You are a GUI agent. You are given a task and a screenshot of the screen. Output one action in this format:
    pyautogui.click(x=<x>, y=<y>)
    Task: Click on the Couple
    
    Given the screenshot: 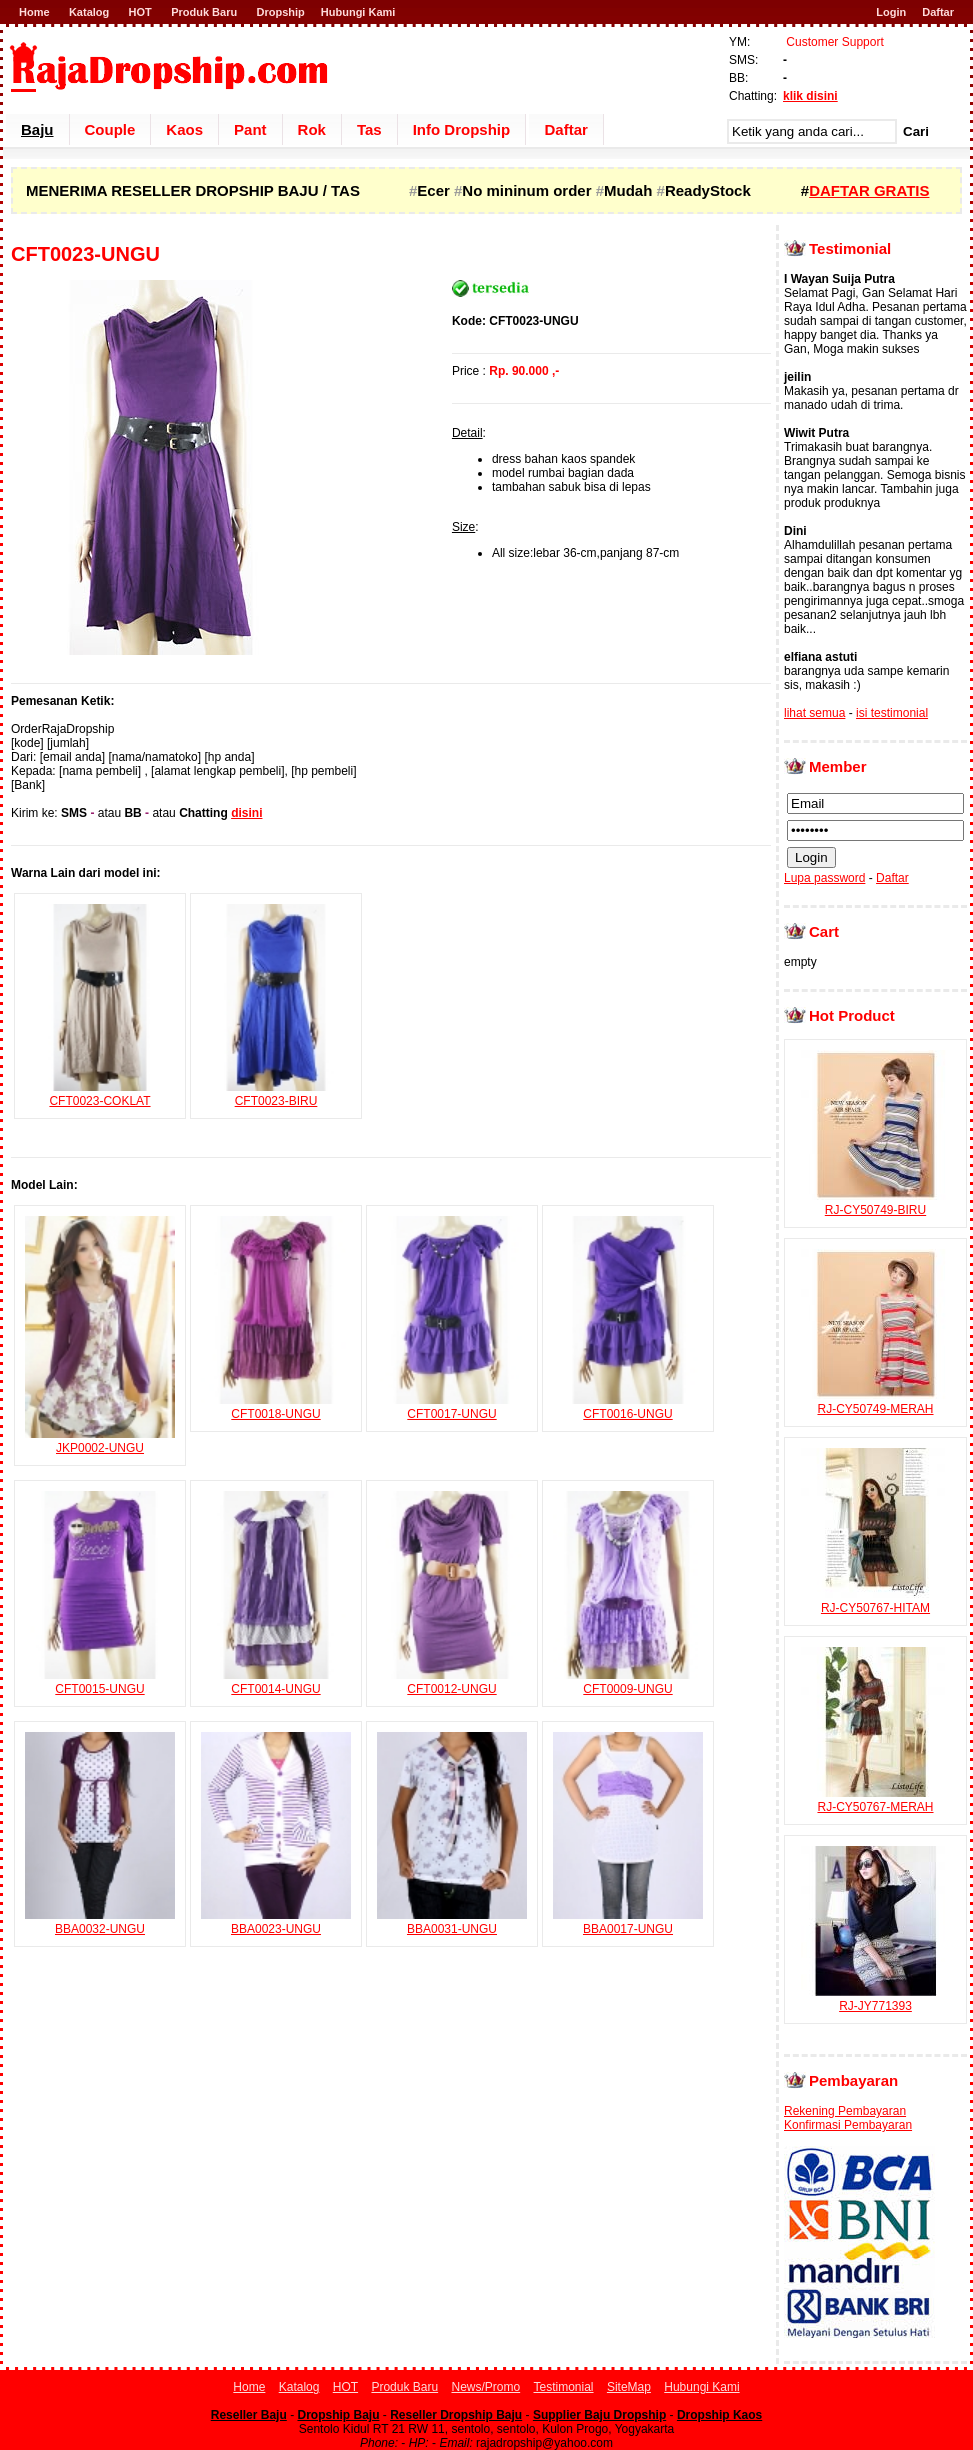 What is the action you would take?
    pyautogui.click(x=110, y=129)
    